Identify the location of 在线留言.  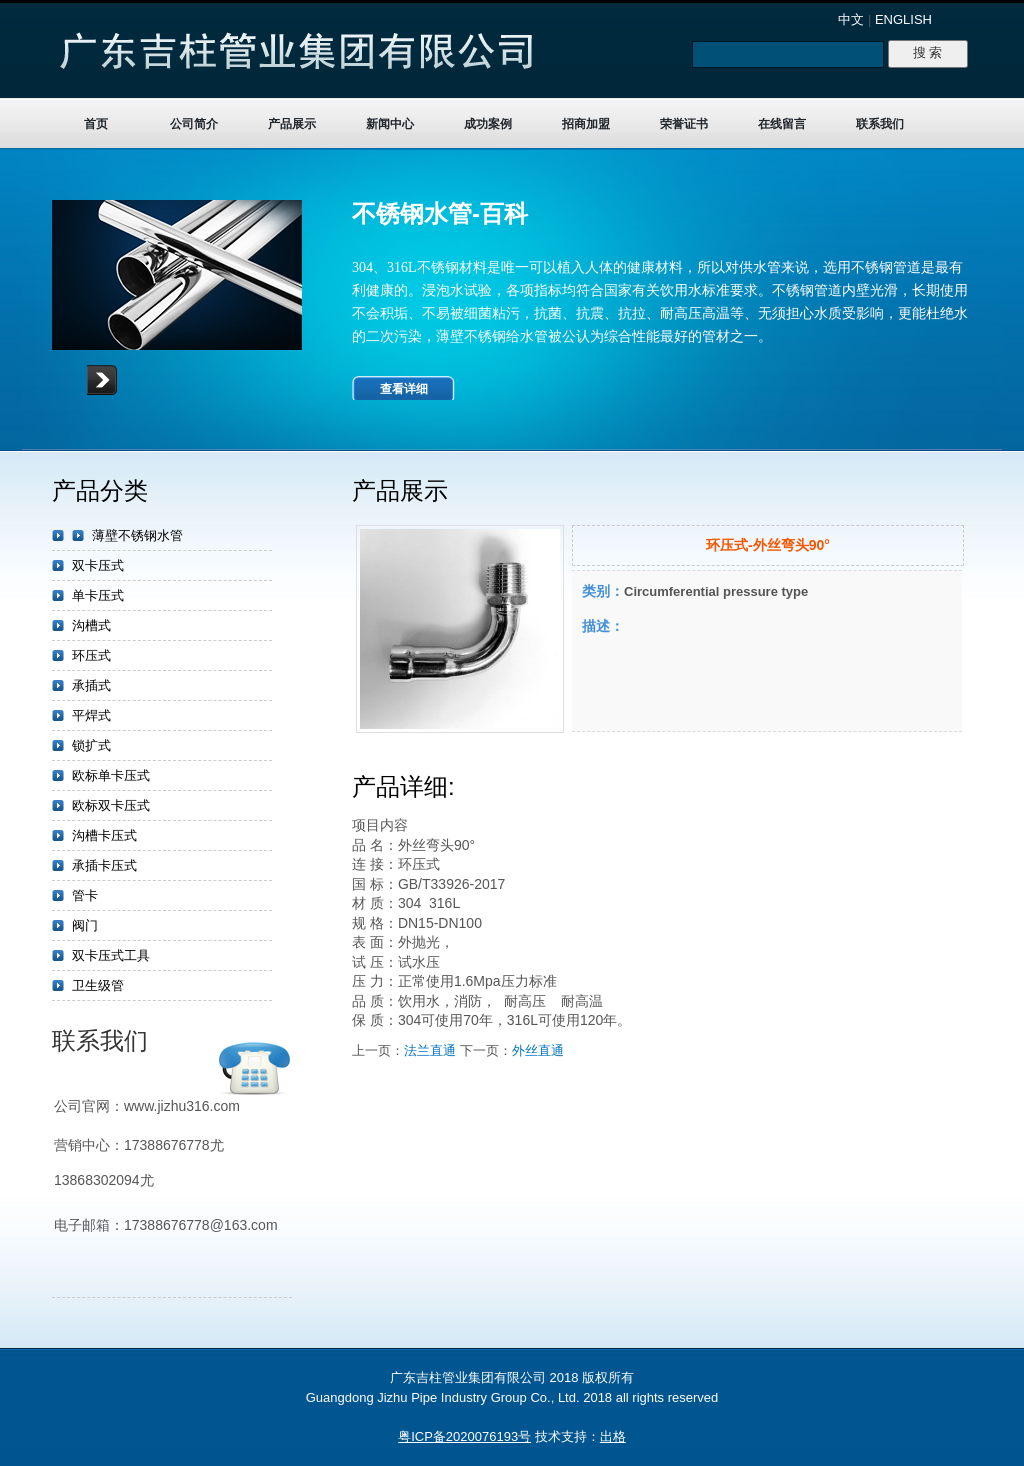
(782, 124).